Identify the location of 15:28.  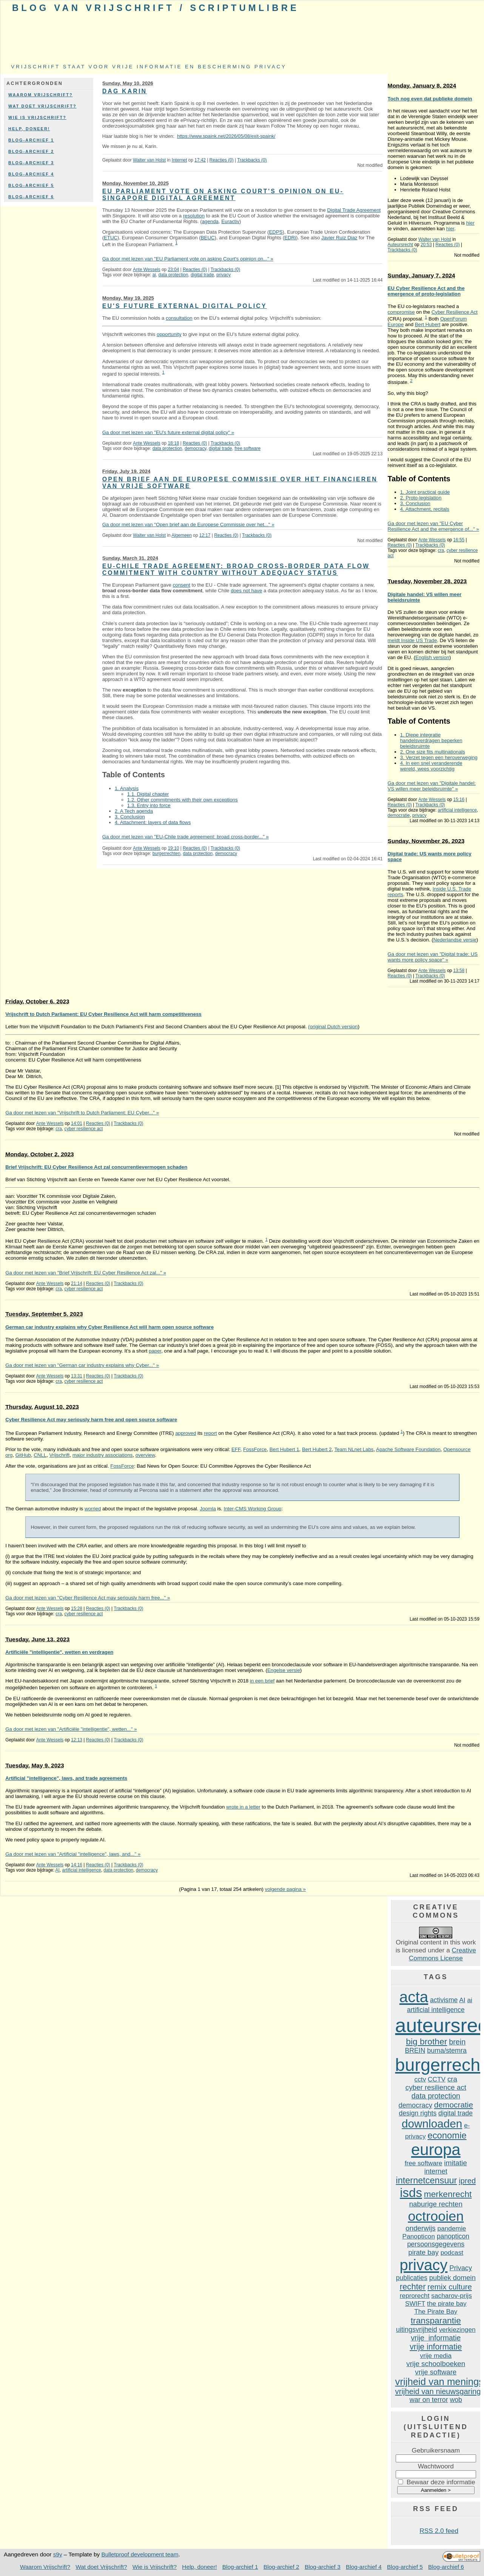
(76, 1608).